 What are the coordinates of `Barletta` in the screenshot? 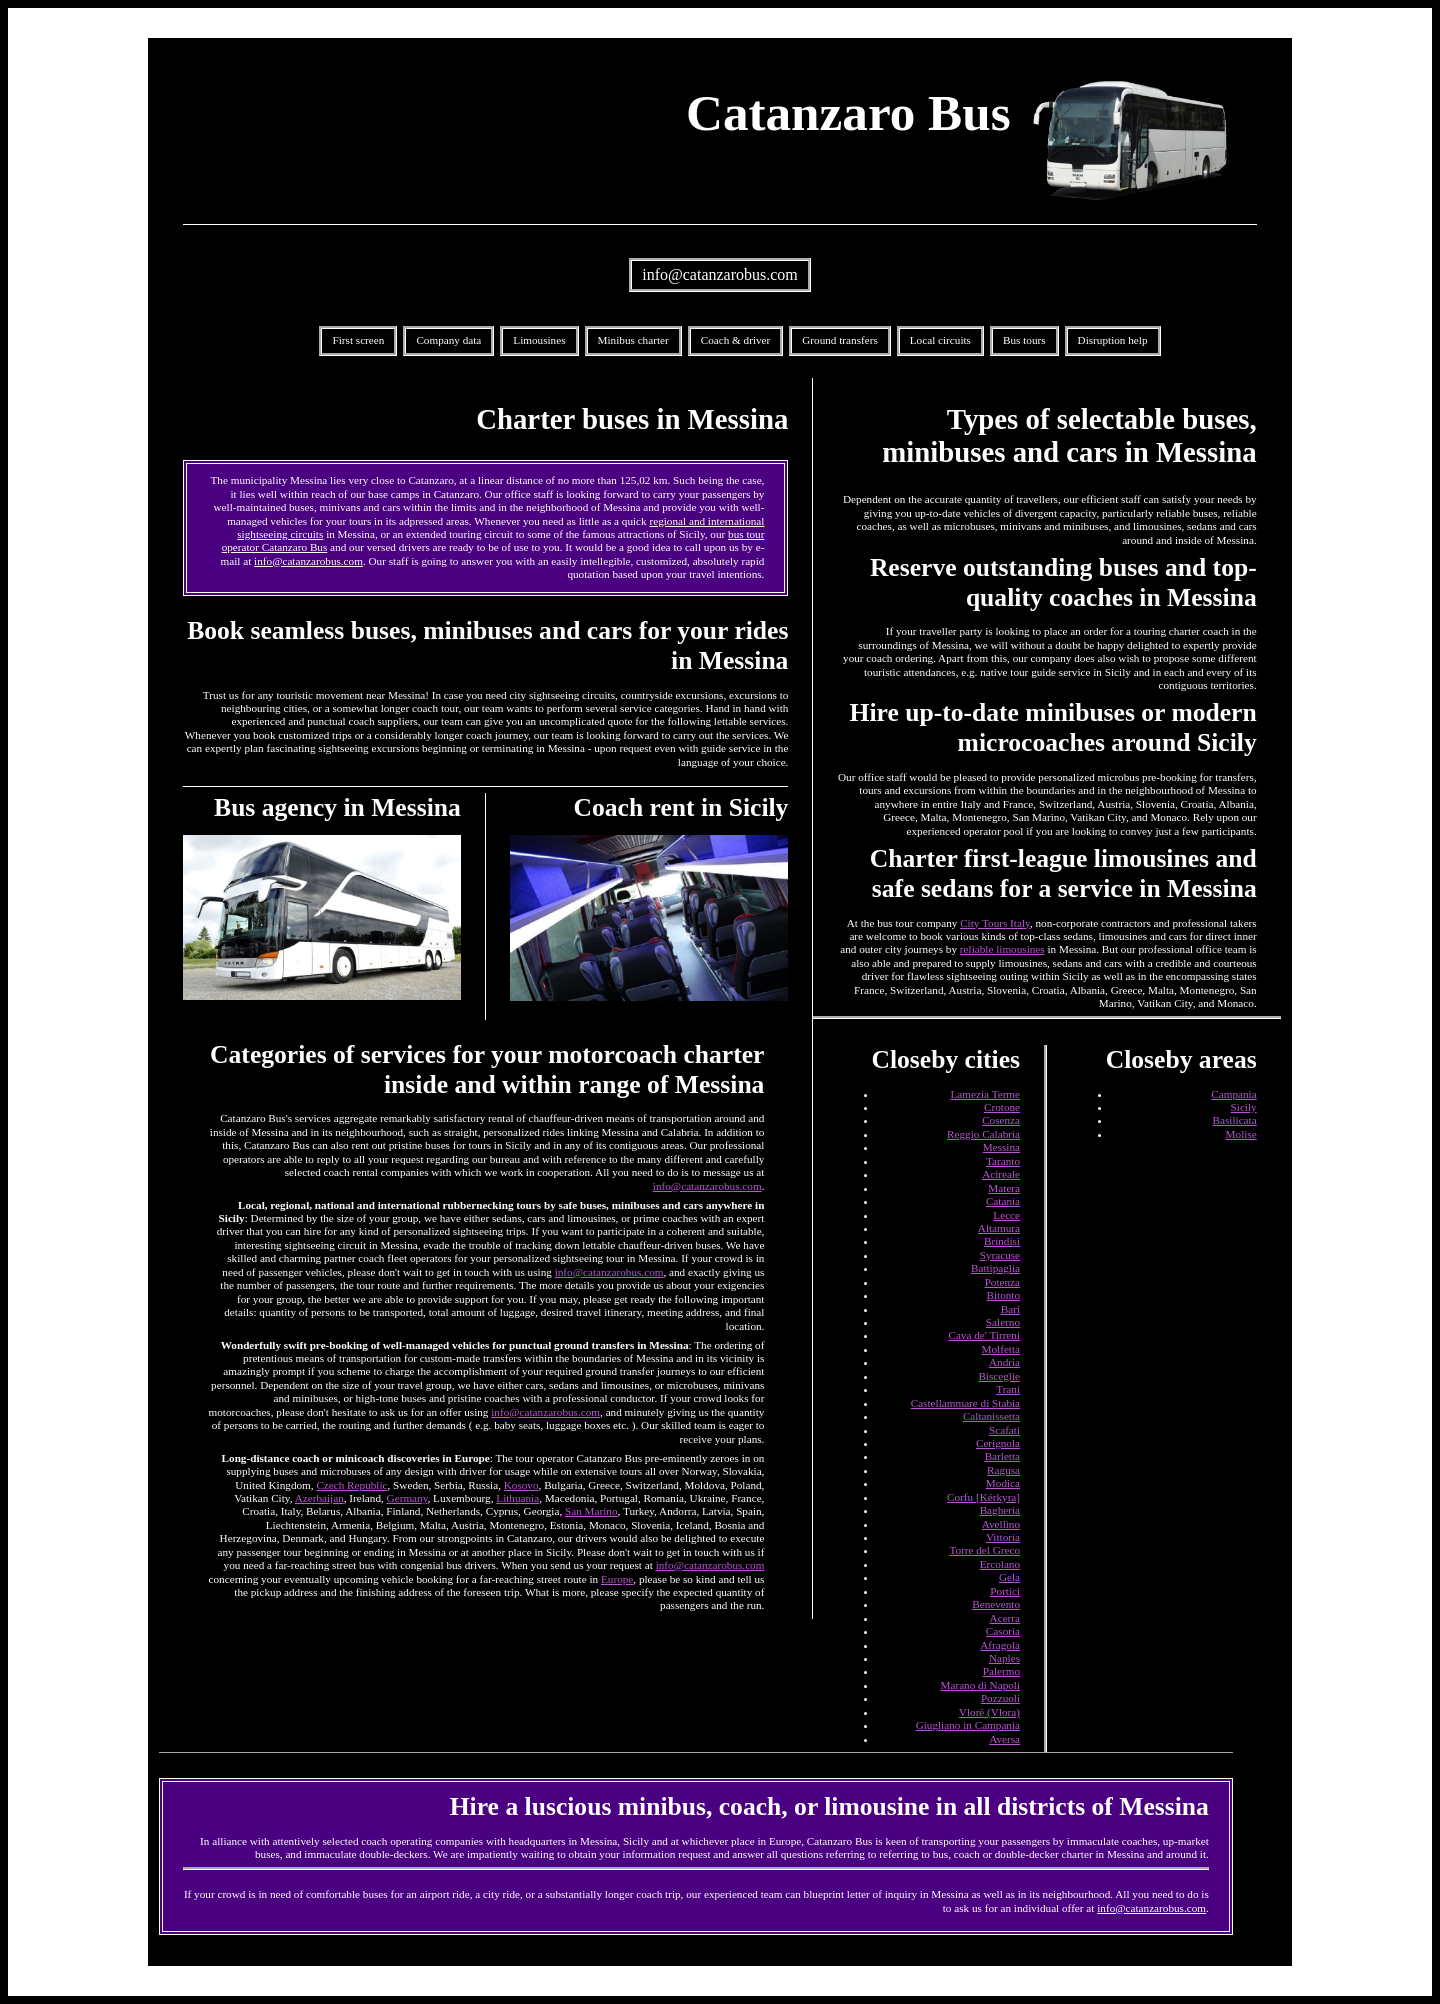 It's located at (1002, 1456).